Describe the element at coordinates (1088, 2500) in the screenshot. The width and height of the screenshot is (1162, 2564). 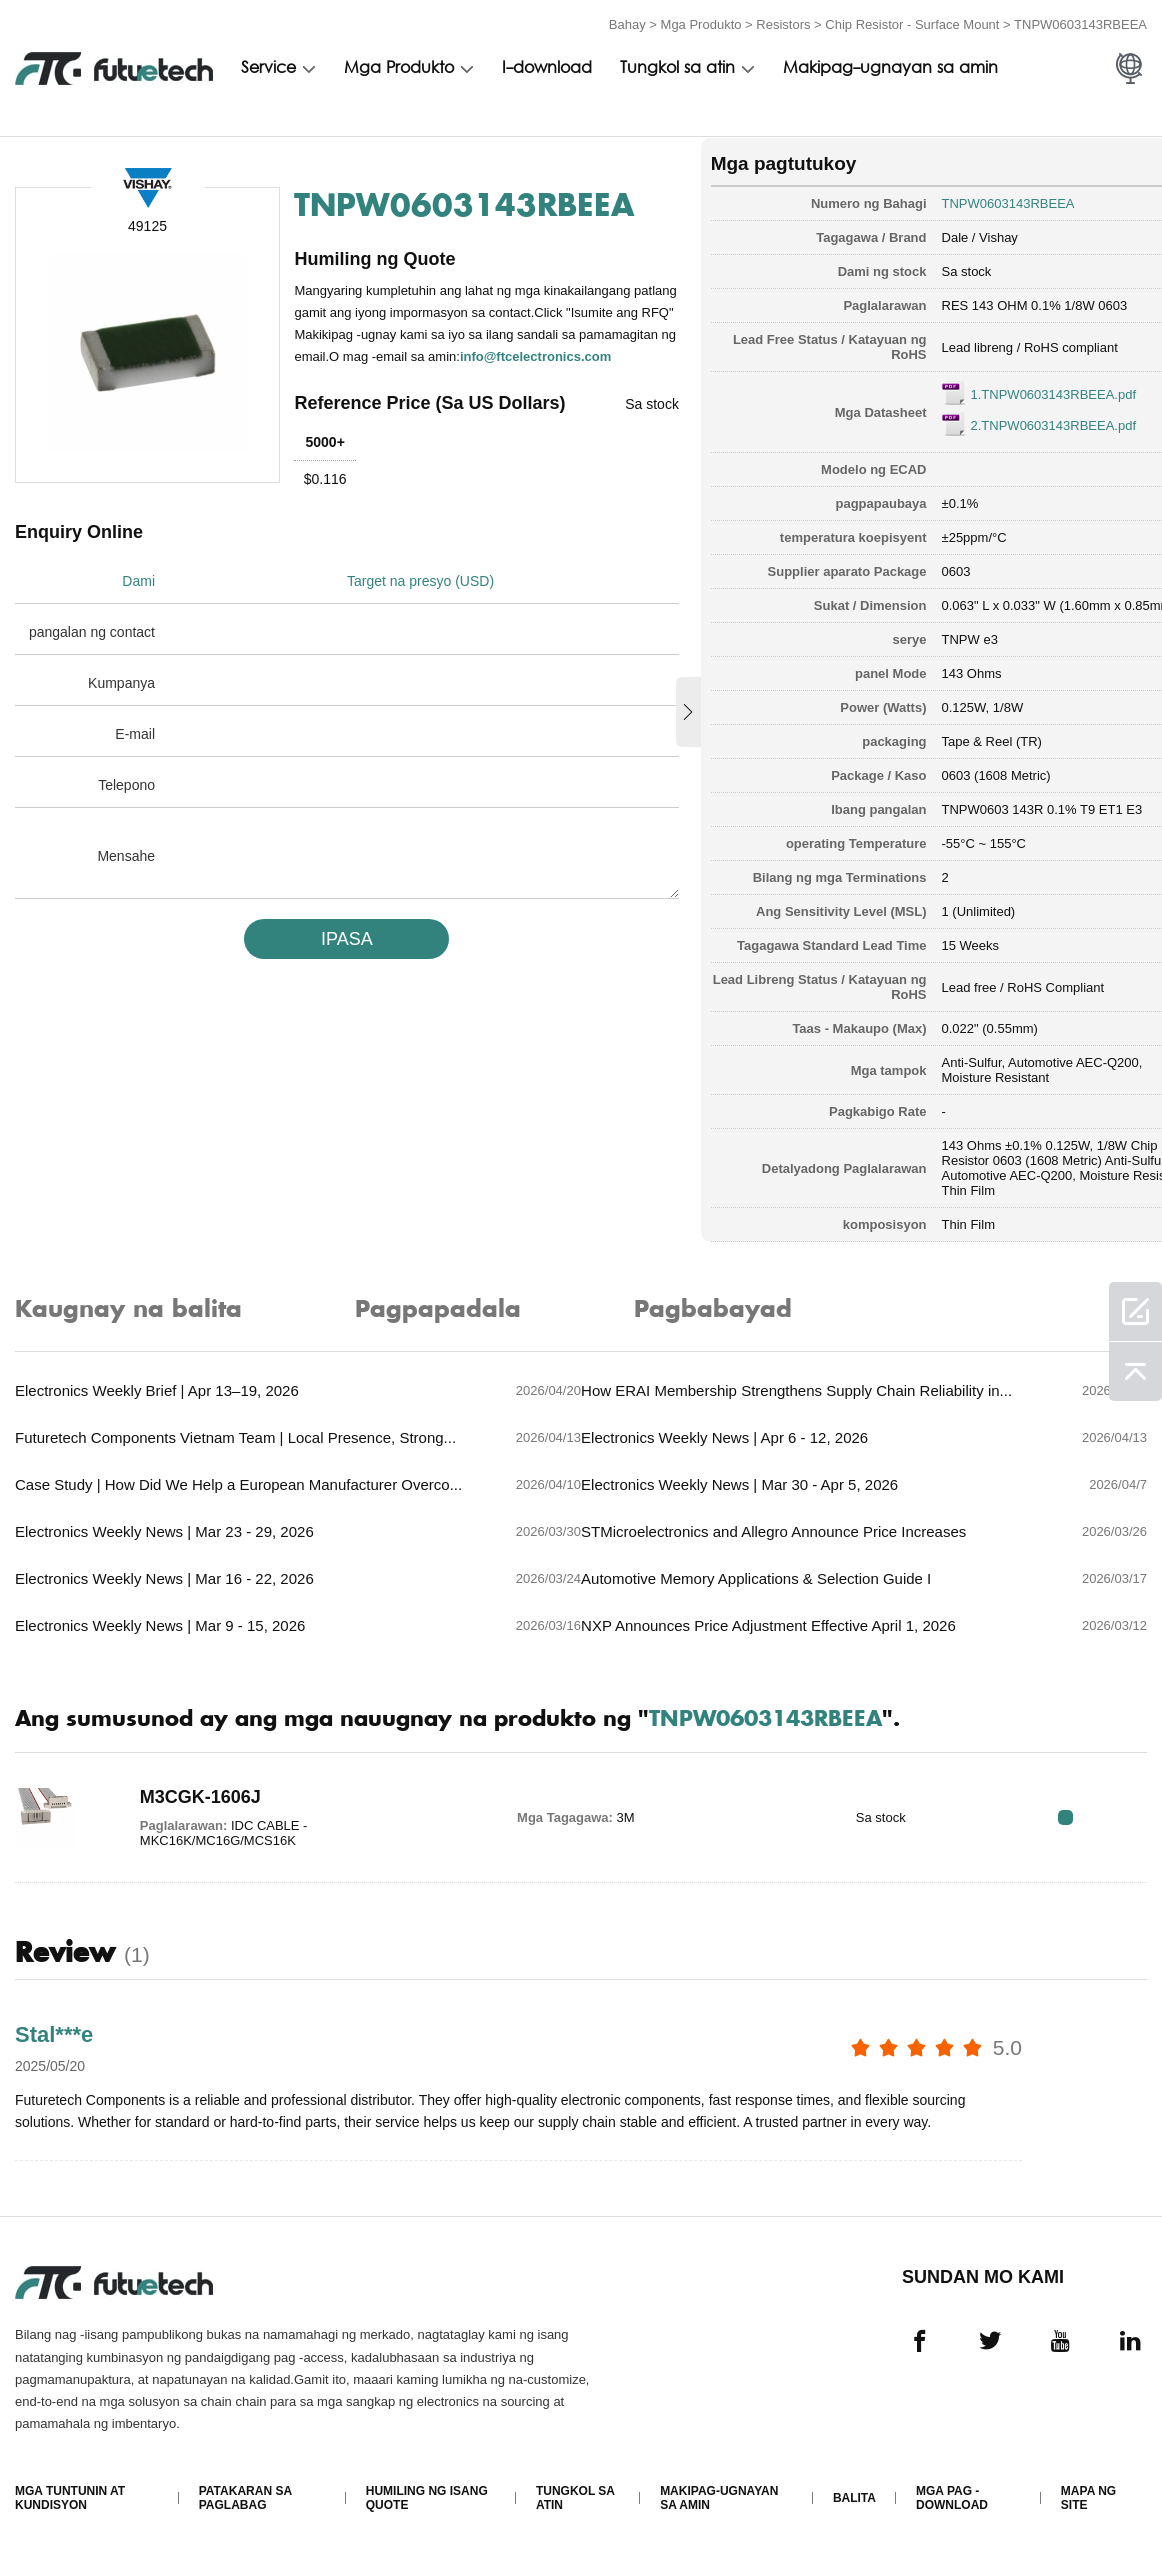
I see `Mapa ng Site` at that location.